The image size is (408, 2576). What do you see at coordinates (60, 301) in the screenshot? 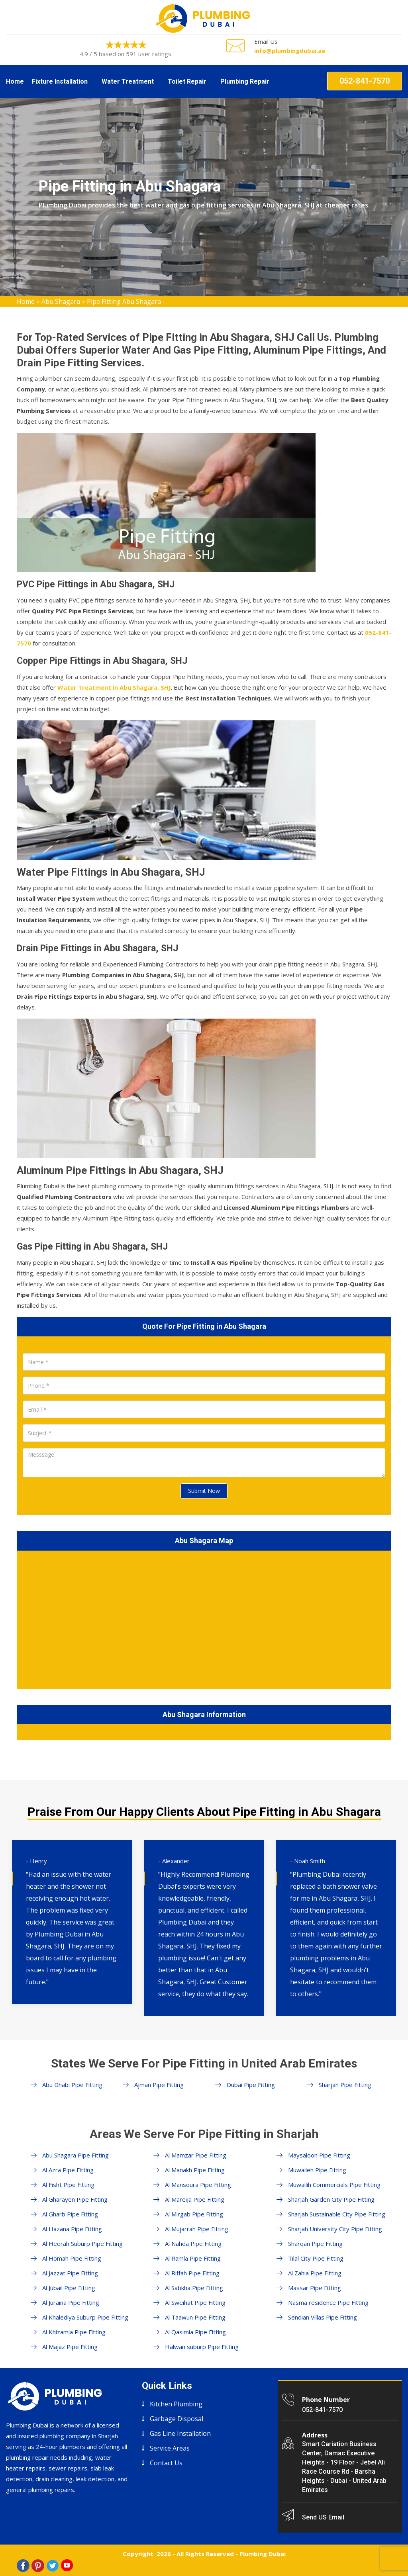
I see `Abu Shagara` at bounding box center [60, 301].